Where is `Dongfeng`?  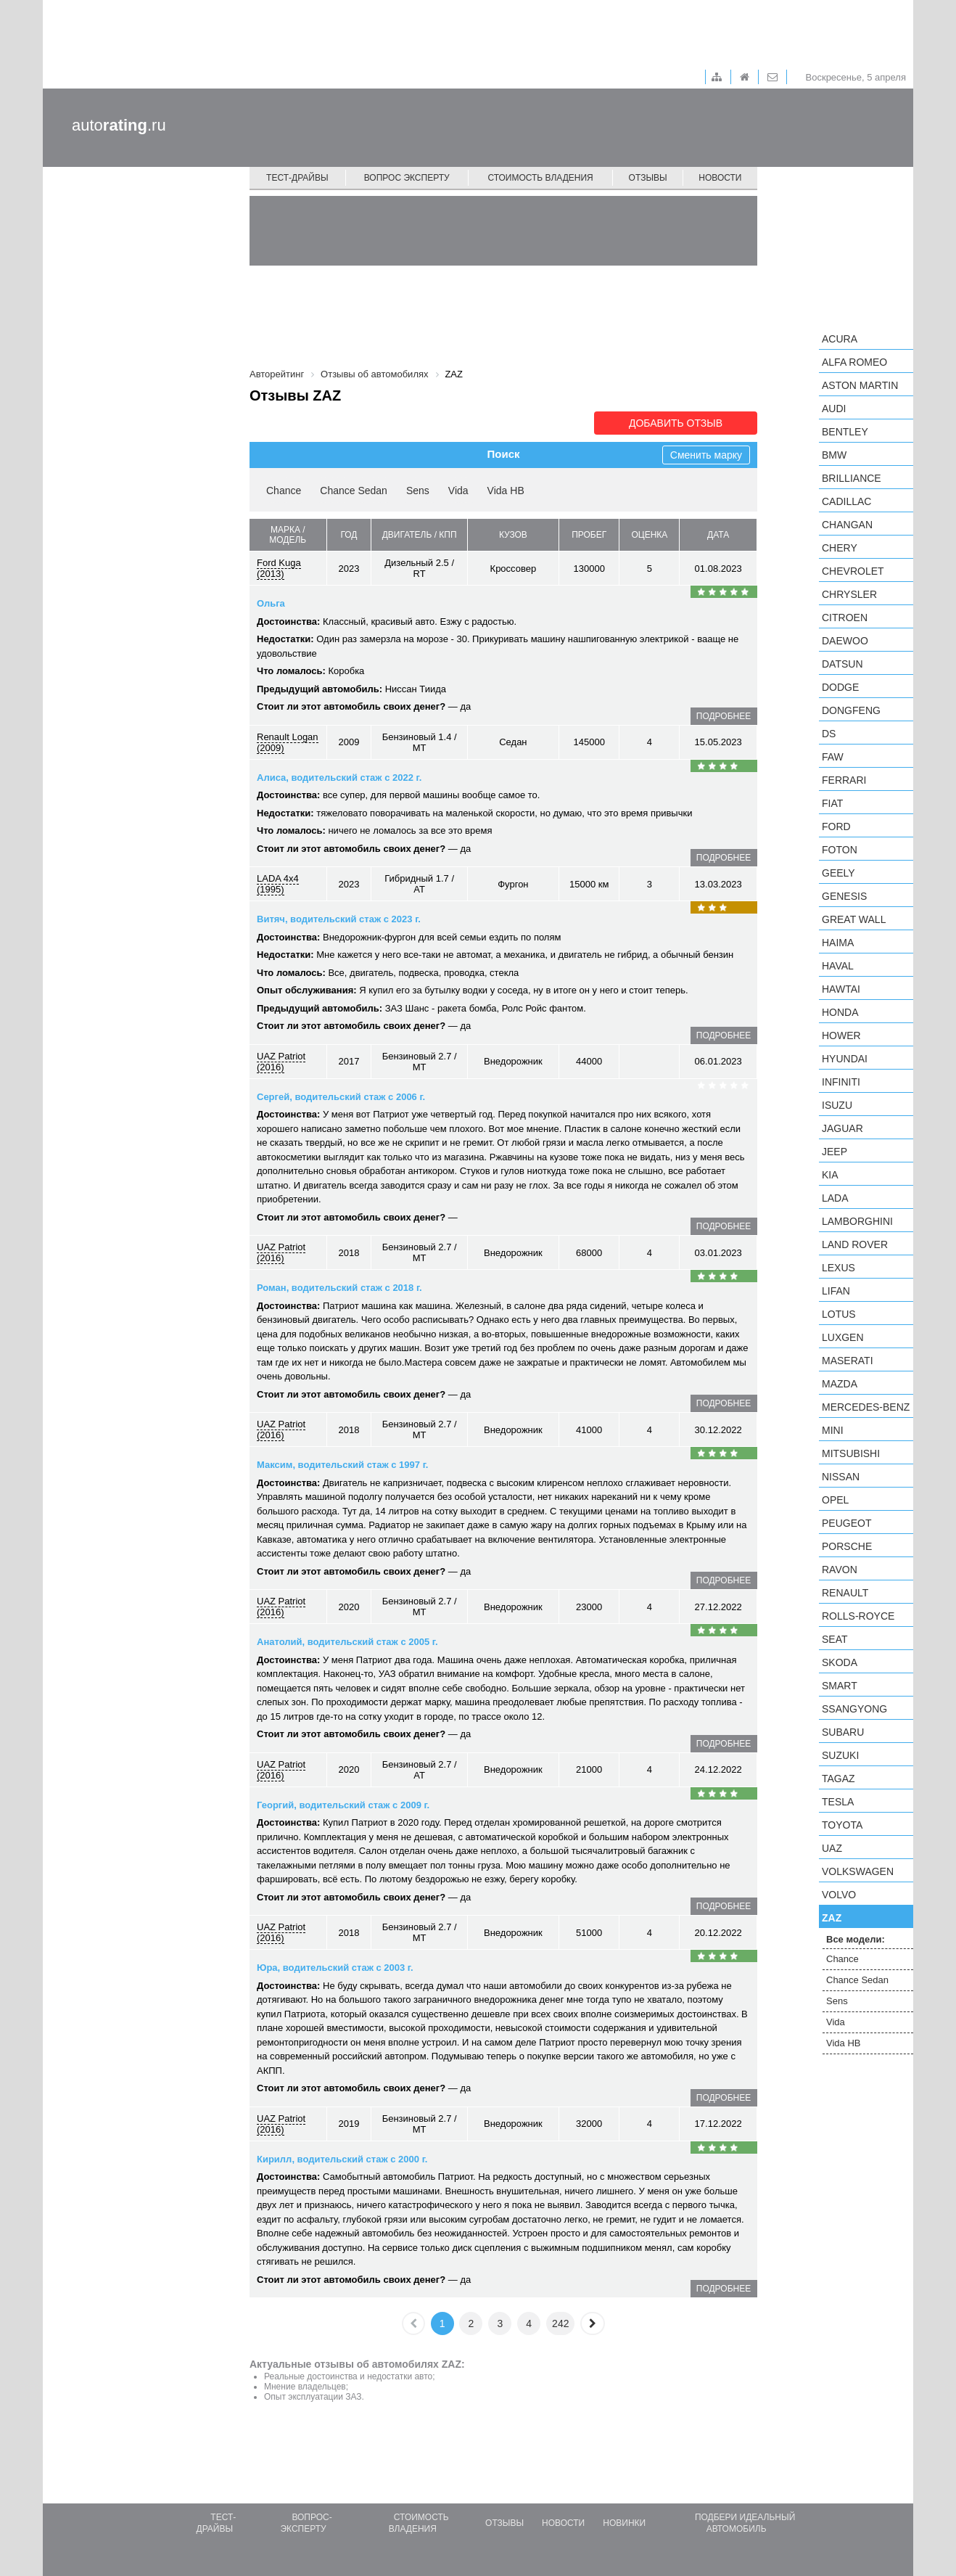
Dongfeng is located at coordinates (851, 710).